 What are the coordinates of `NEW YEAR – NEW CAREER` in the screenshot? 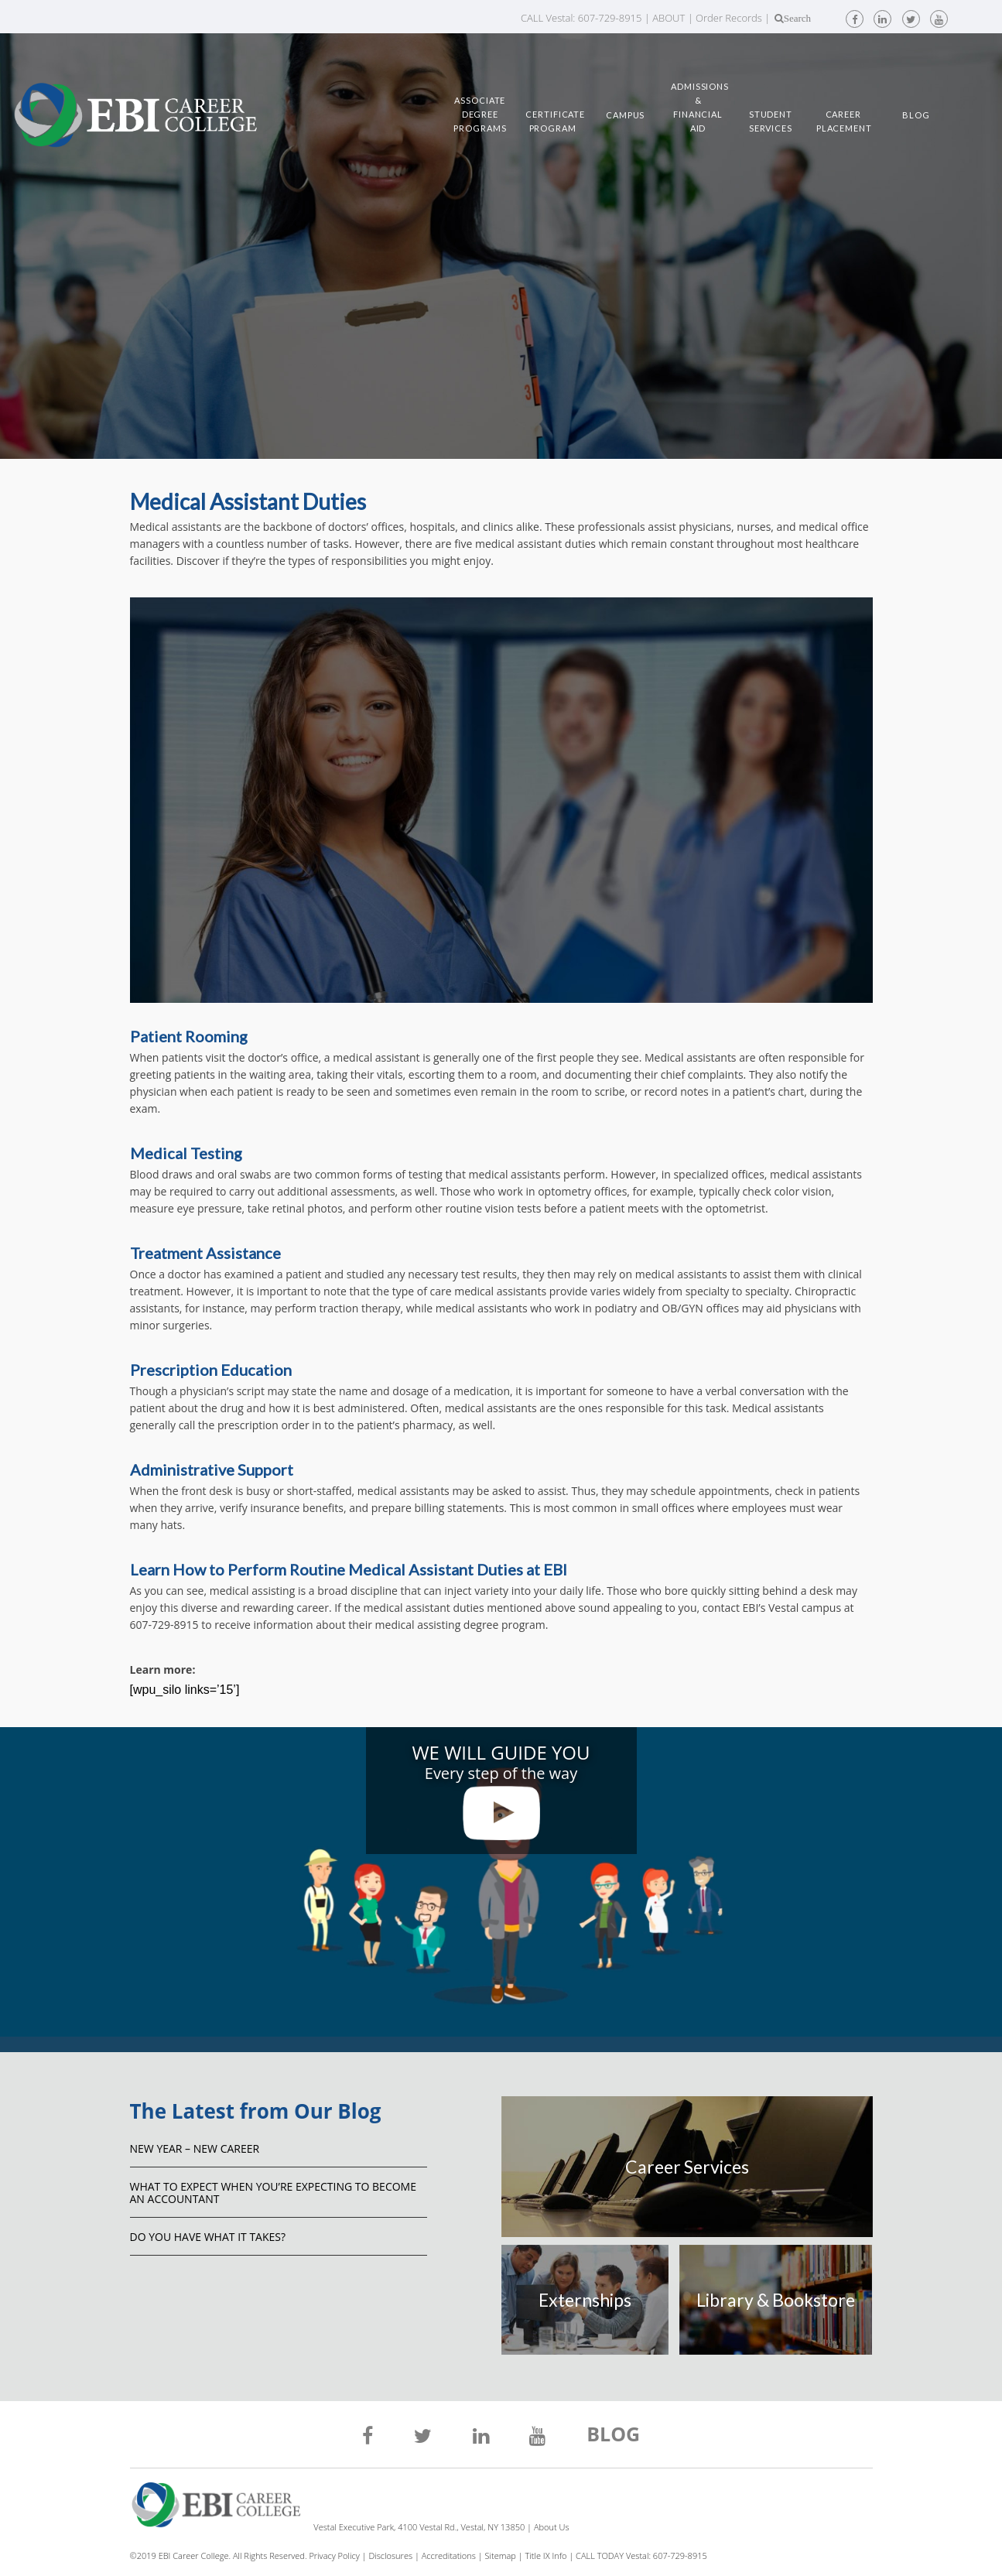 It's located at (195, 2148).